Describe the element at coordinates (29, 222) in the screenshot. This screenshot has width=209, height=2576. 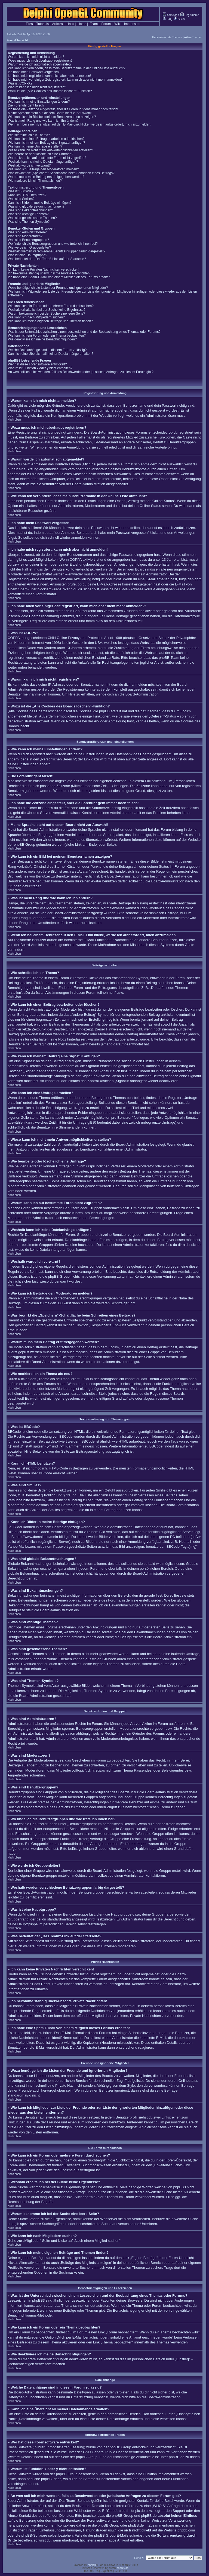
I see `Was sind Themen-Symbole?` at that location.